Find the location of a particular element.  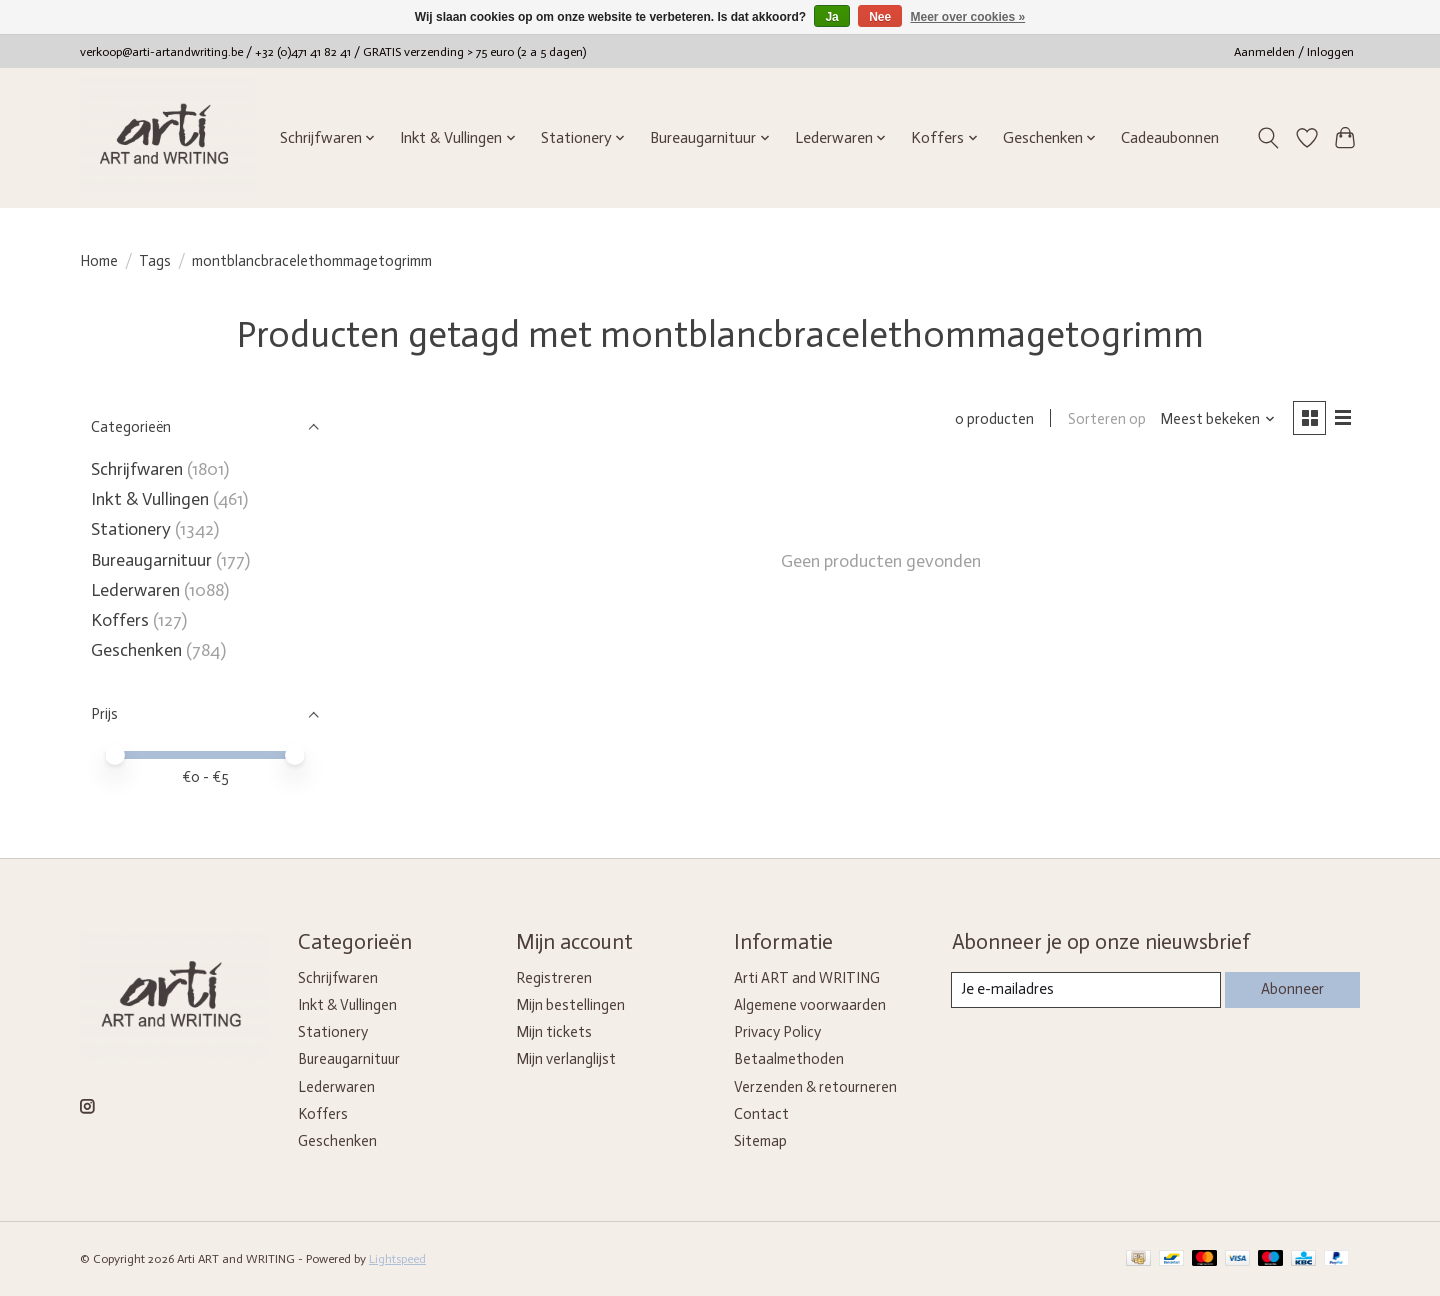

Home is located at coordinates (99, 261).